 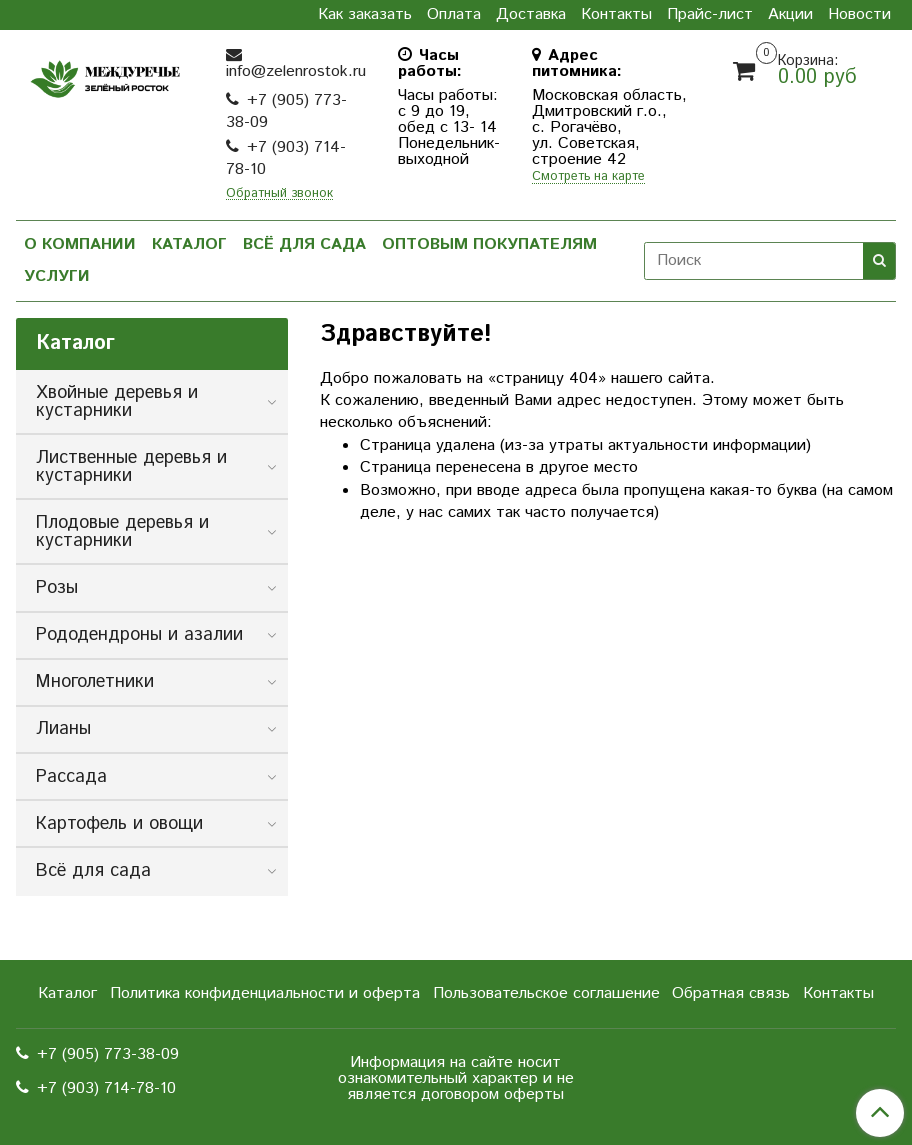 What do you see at coordinates (80, 244) in the screenshot?
I see `О компании` at bounding box center [80, 244].